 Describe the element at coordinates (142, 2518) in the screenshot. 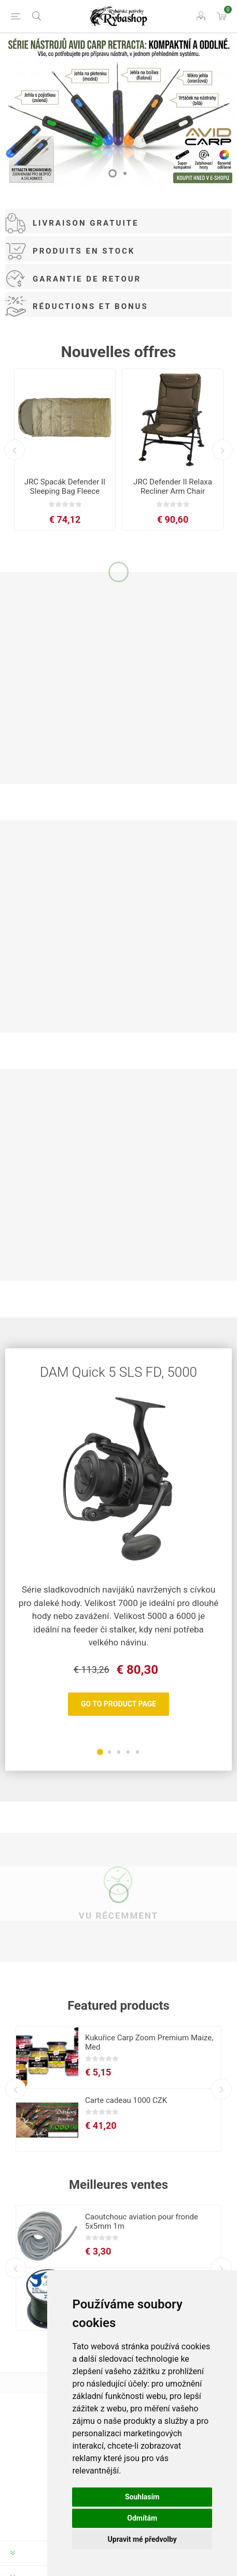

I see `Odmítám [button]` at that location.